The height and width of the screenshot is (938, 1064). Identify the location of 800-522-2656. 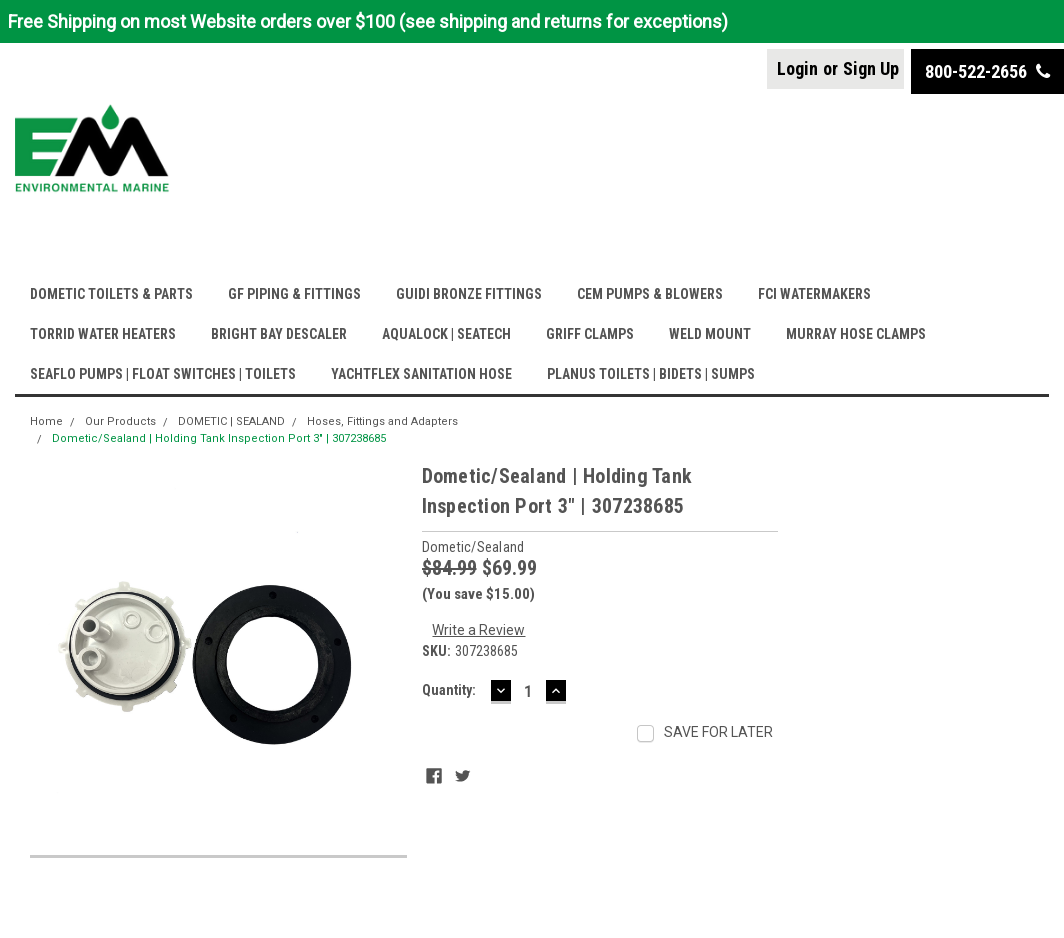
(987, 71).